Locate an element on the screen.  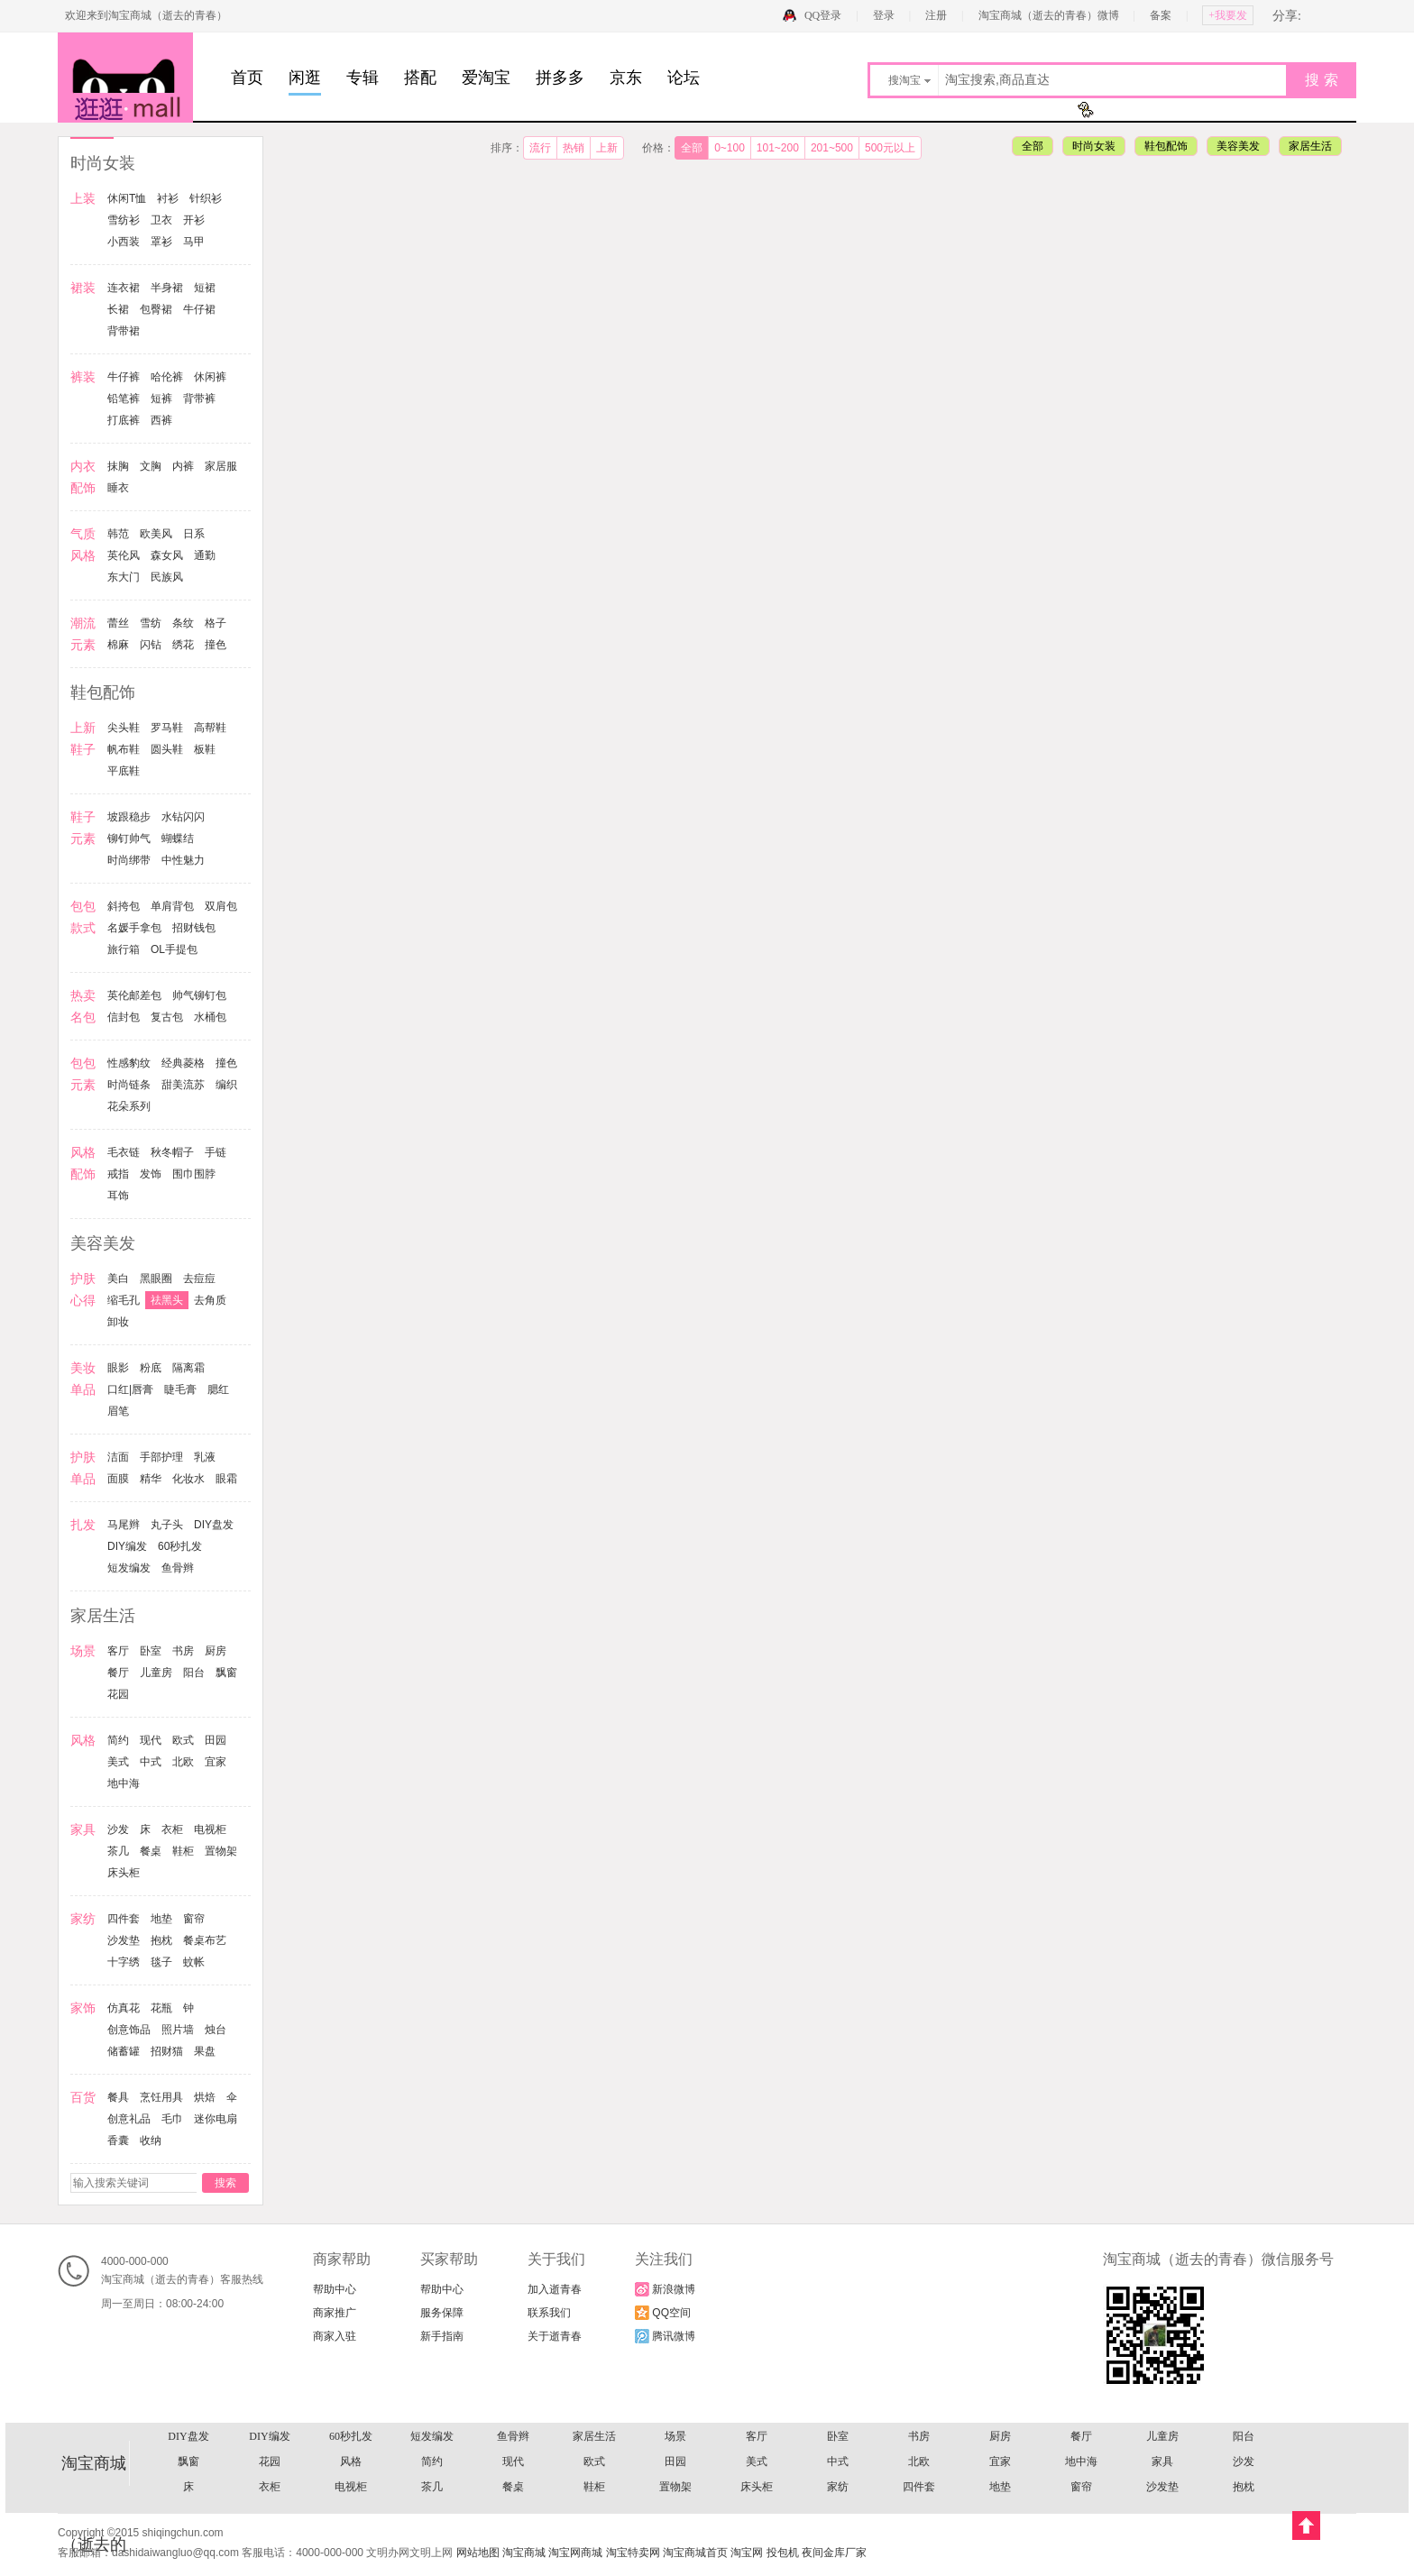
田园 is located at coordinates (215, 1740).